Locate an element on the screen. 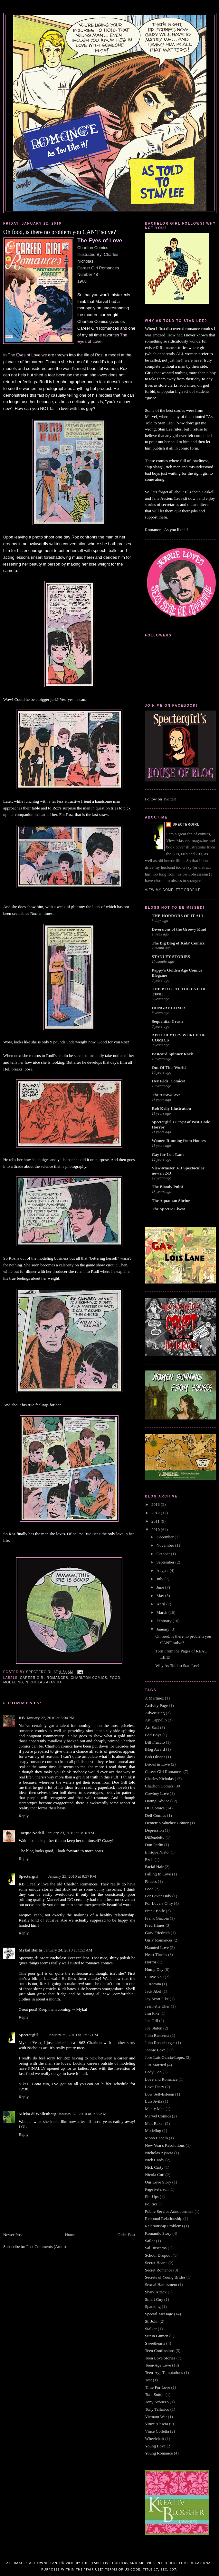  Stalker is located at coordinates (151, 2328).